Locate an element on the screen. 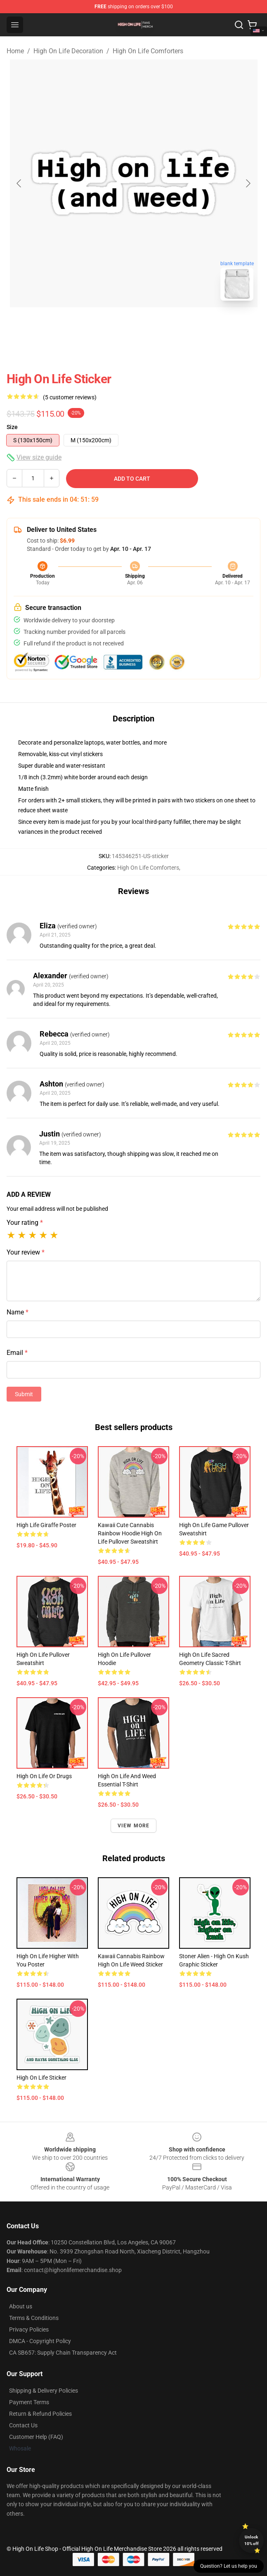  High on life or drugs is located at coordinates (44, 1776).